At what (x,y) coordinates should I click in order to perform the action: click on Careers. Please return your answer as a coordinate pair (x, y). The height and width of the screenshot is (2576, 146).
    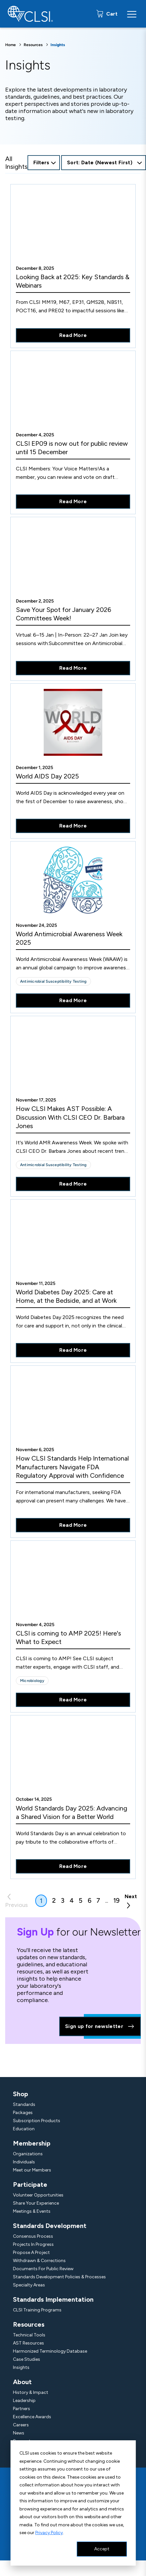
    Looking at the image, I should click on (21, 2425).